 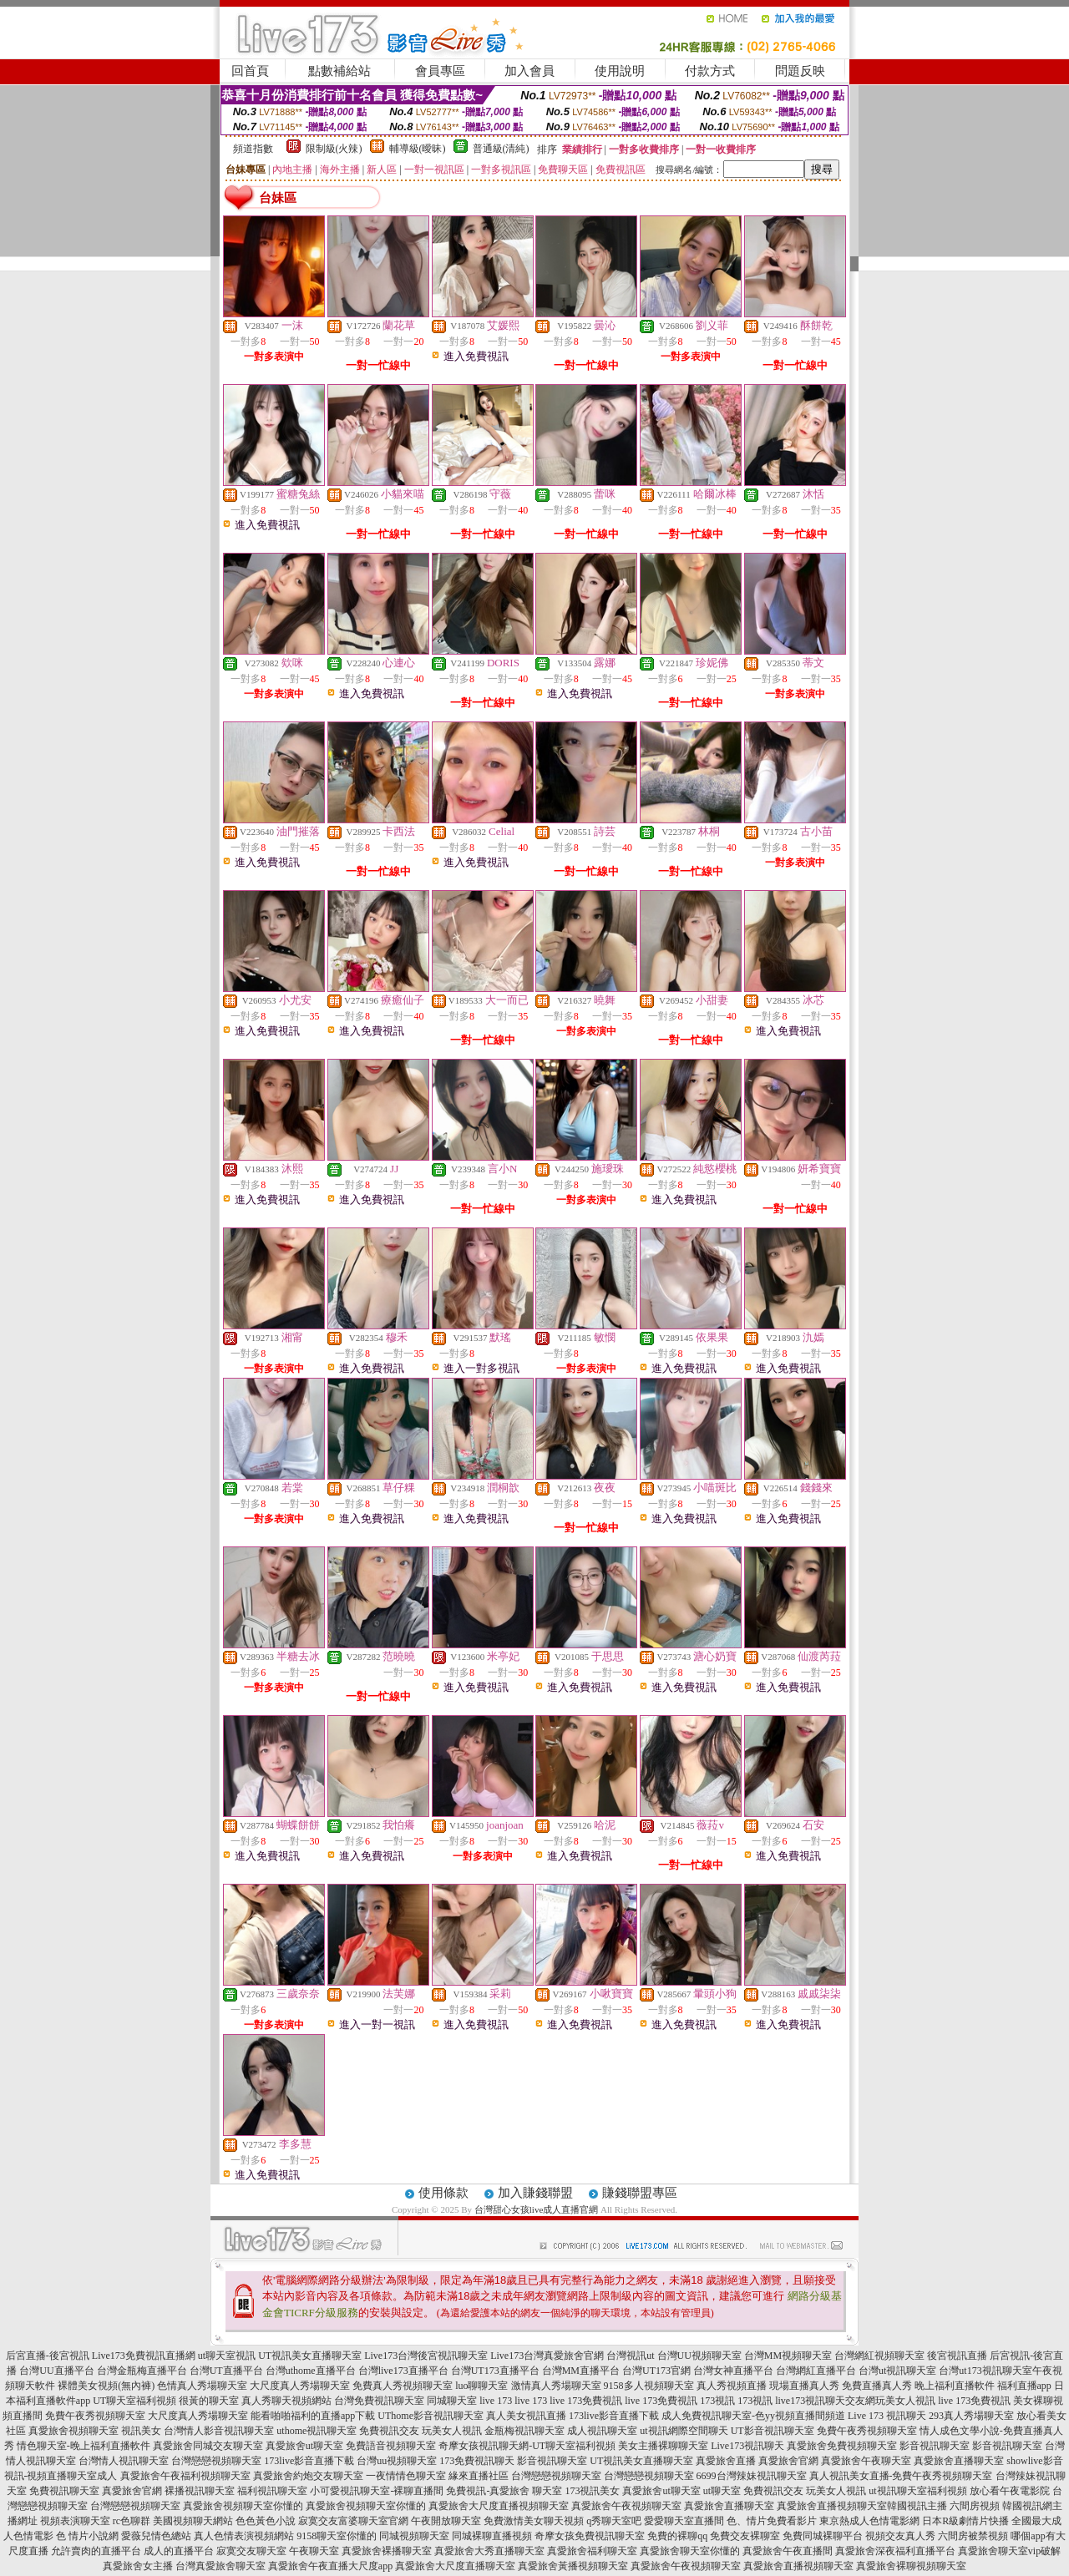 I want to click on 台灣情人視訊聊天室, so click(x=124, y=2461).